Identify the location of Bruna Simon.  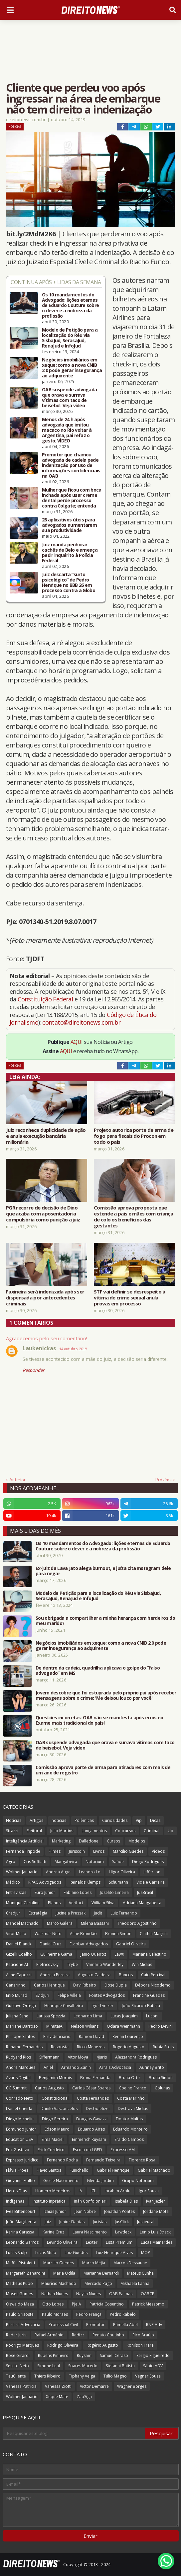
(161, 2077).